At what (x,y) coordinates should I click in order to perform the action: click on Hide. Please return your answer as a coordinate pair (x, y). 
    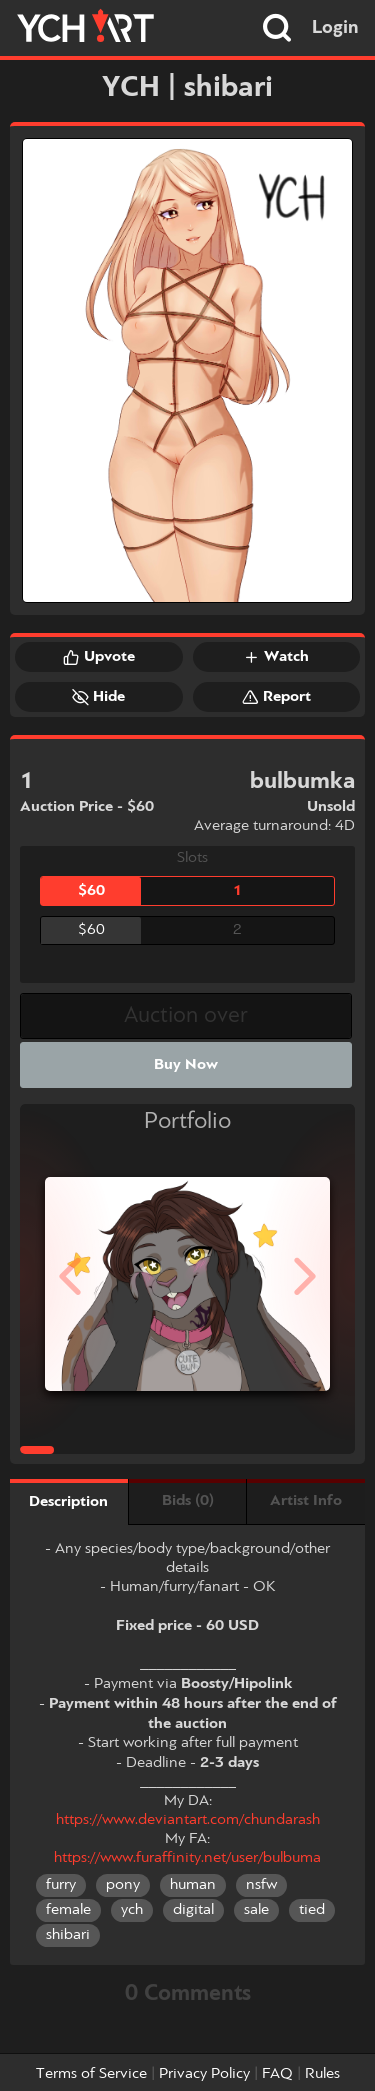
    Looking at the image, I should click on (98, 697).